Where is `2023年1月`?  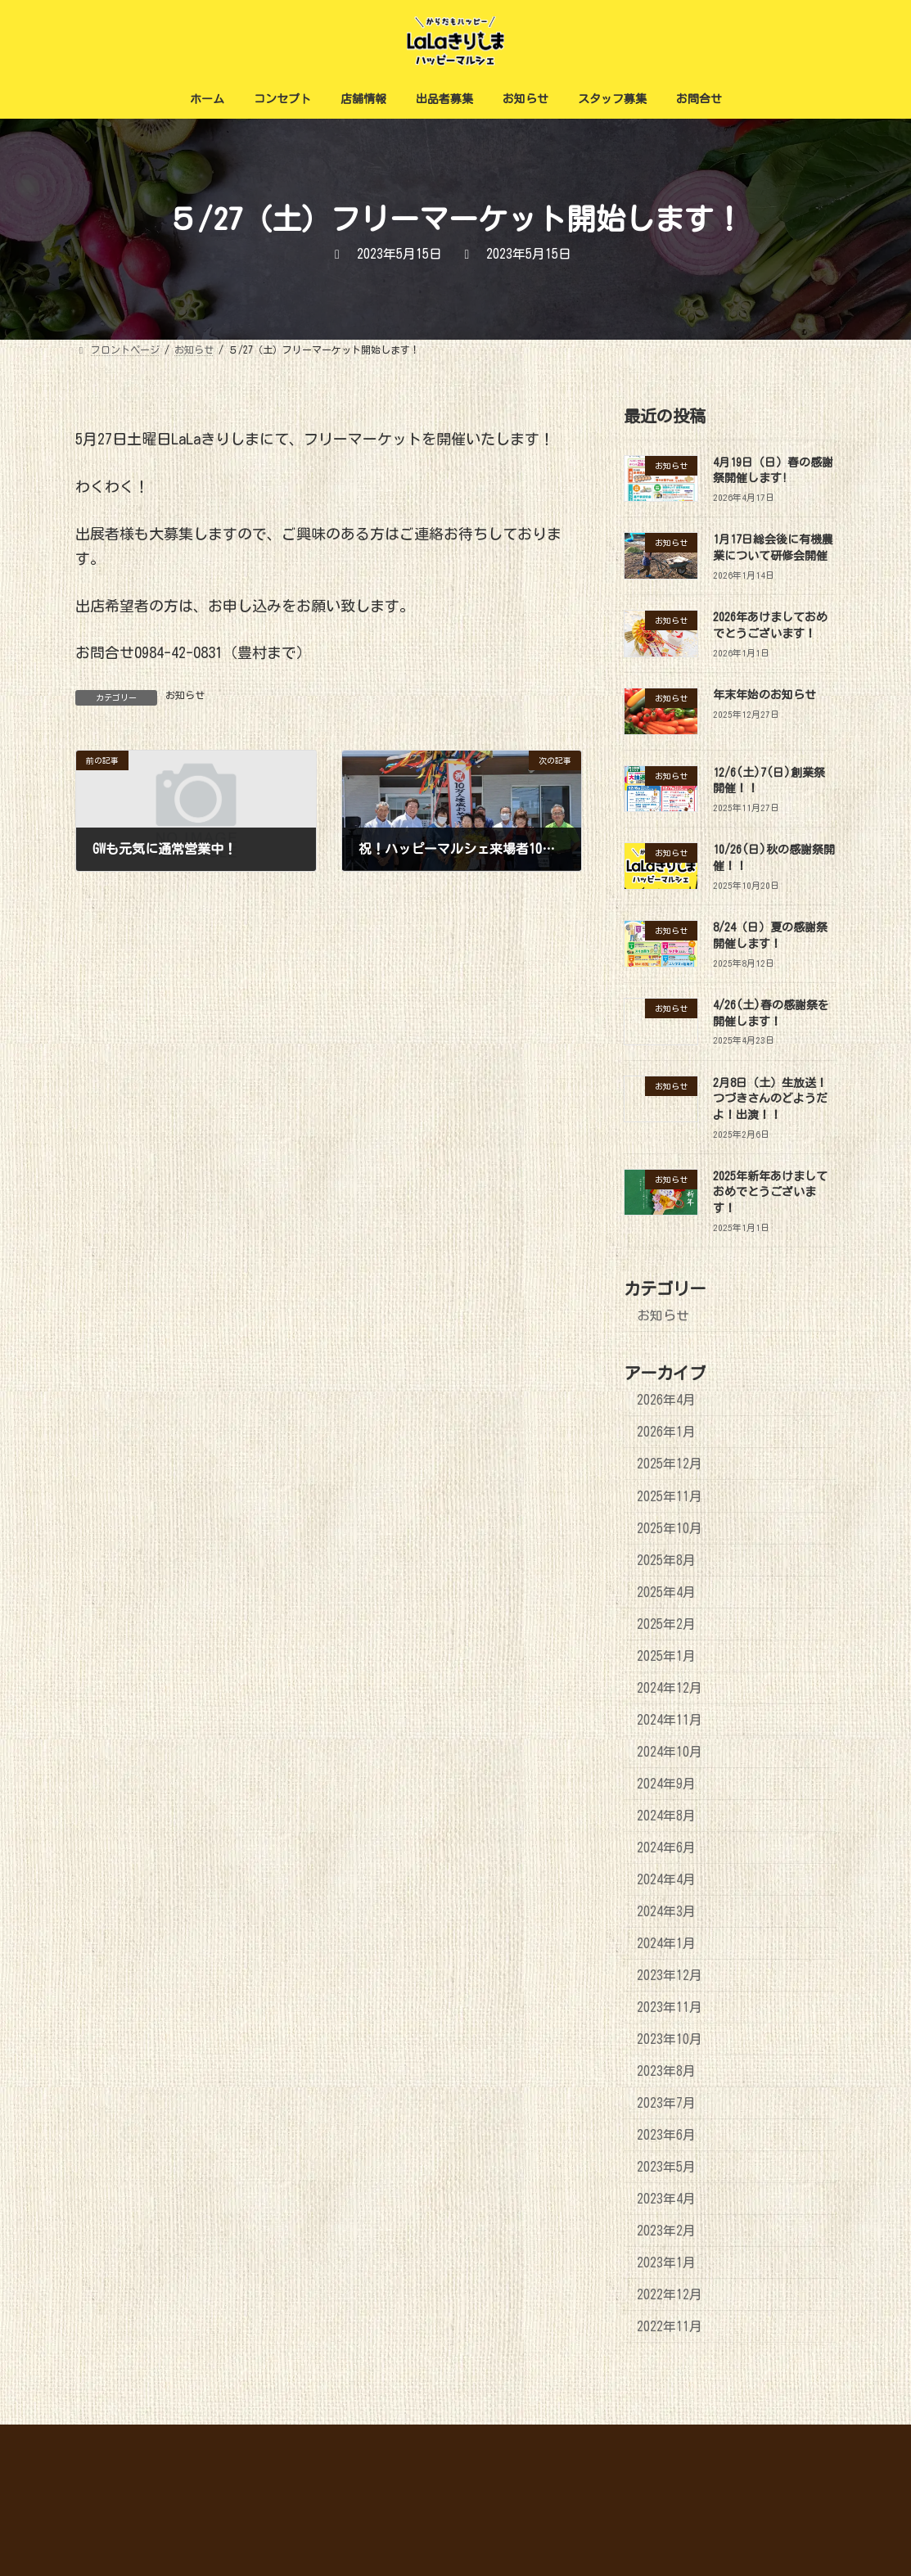
2023年1月 is located at coordinates (666, 2263).